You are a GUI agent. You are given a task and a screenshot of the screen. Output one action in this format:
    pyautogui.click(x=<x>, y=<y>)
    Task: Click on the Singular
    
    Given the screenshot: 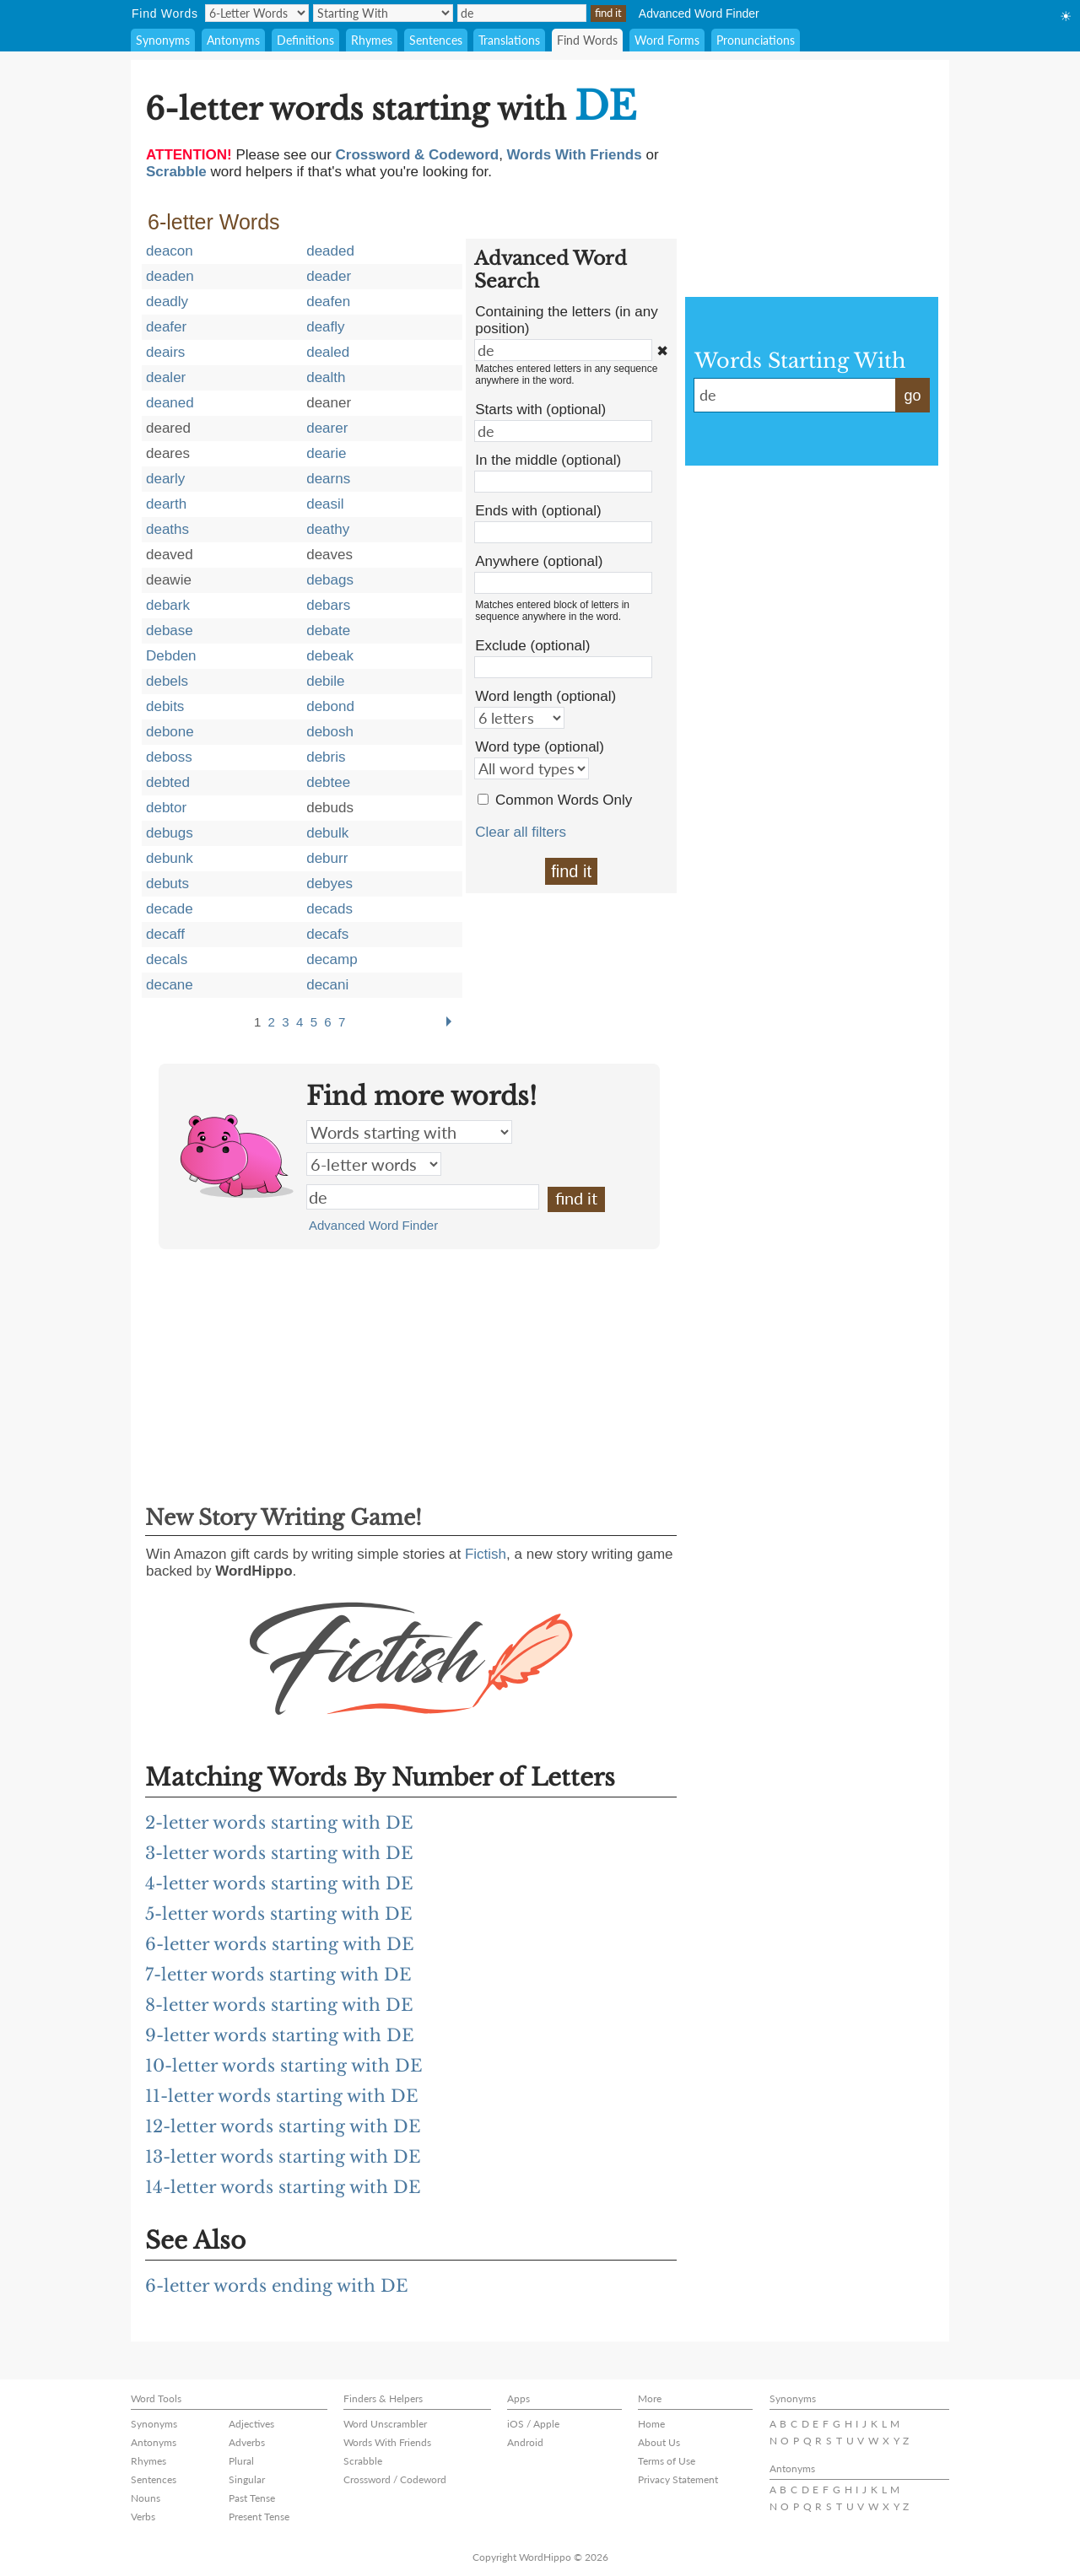 What is the action you would take?
    pyautogui.click(x=247, y=2479)
    